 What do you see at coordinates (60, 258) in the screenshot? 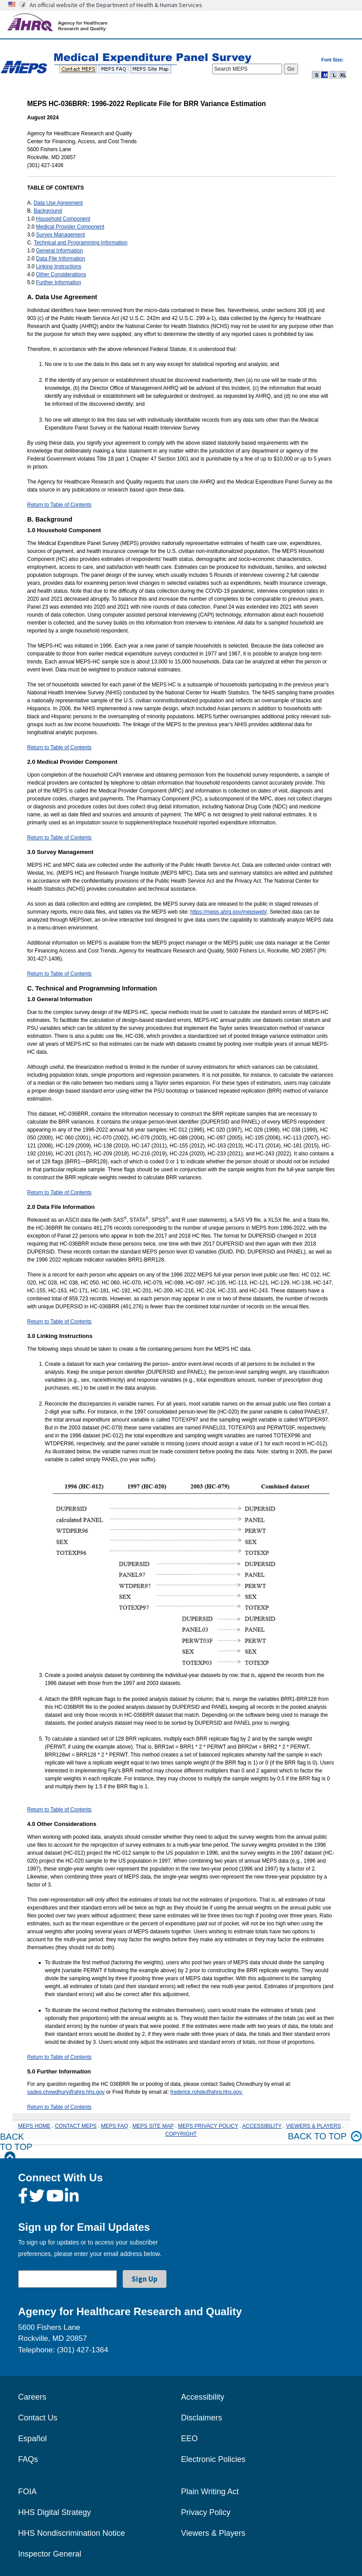
I see `Data File Information` at bounding box center [60, 258].